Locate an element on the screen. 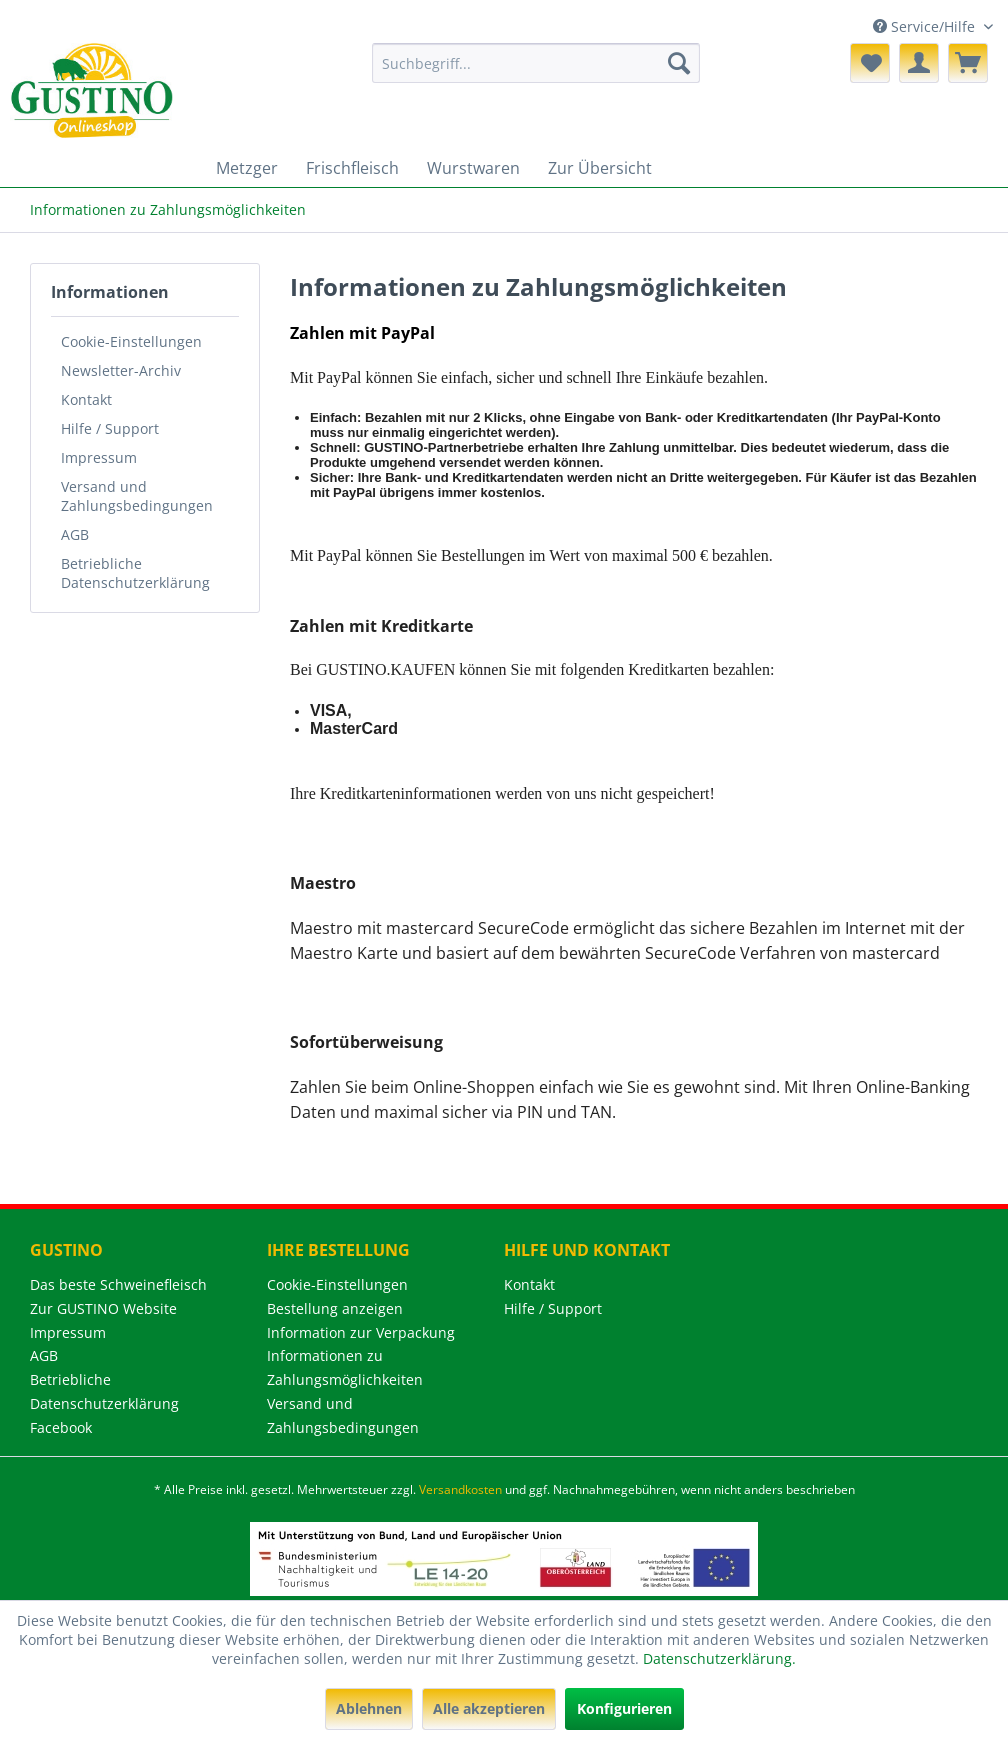 The height and width of the screenshot is (1740, 1008). Das beste Schweinefleisch is located at coordinates (118, 1284).